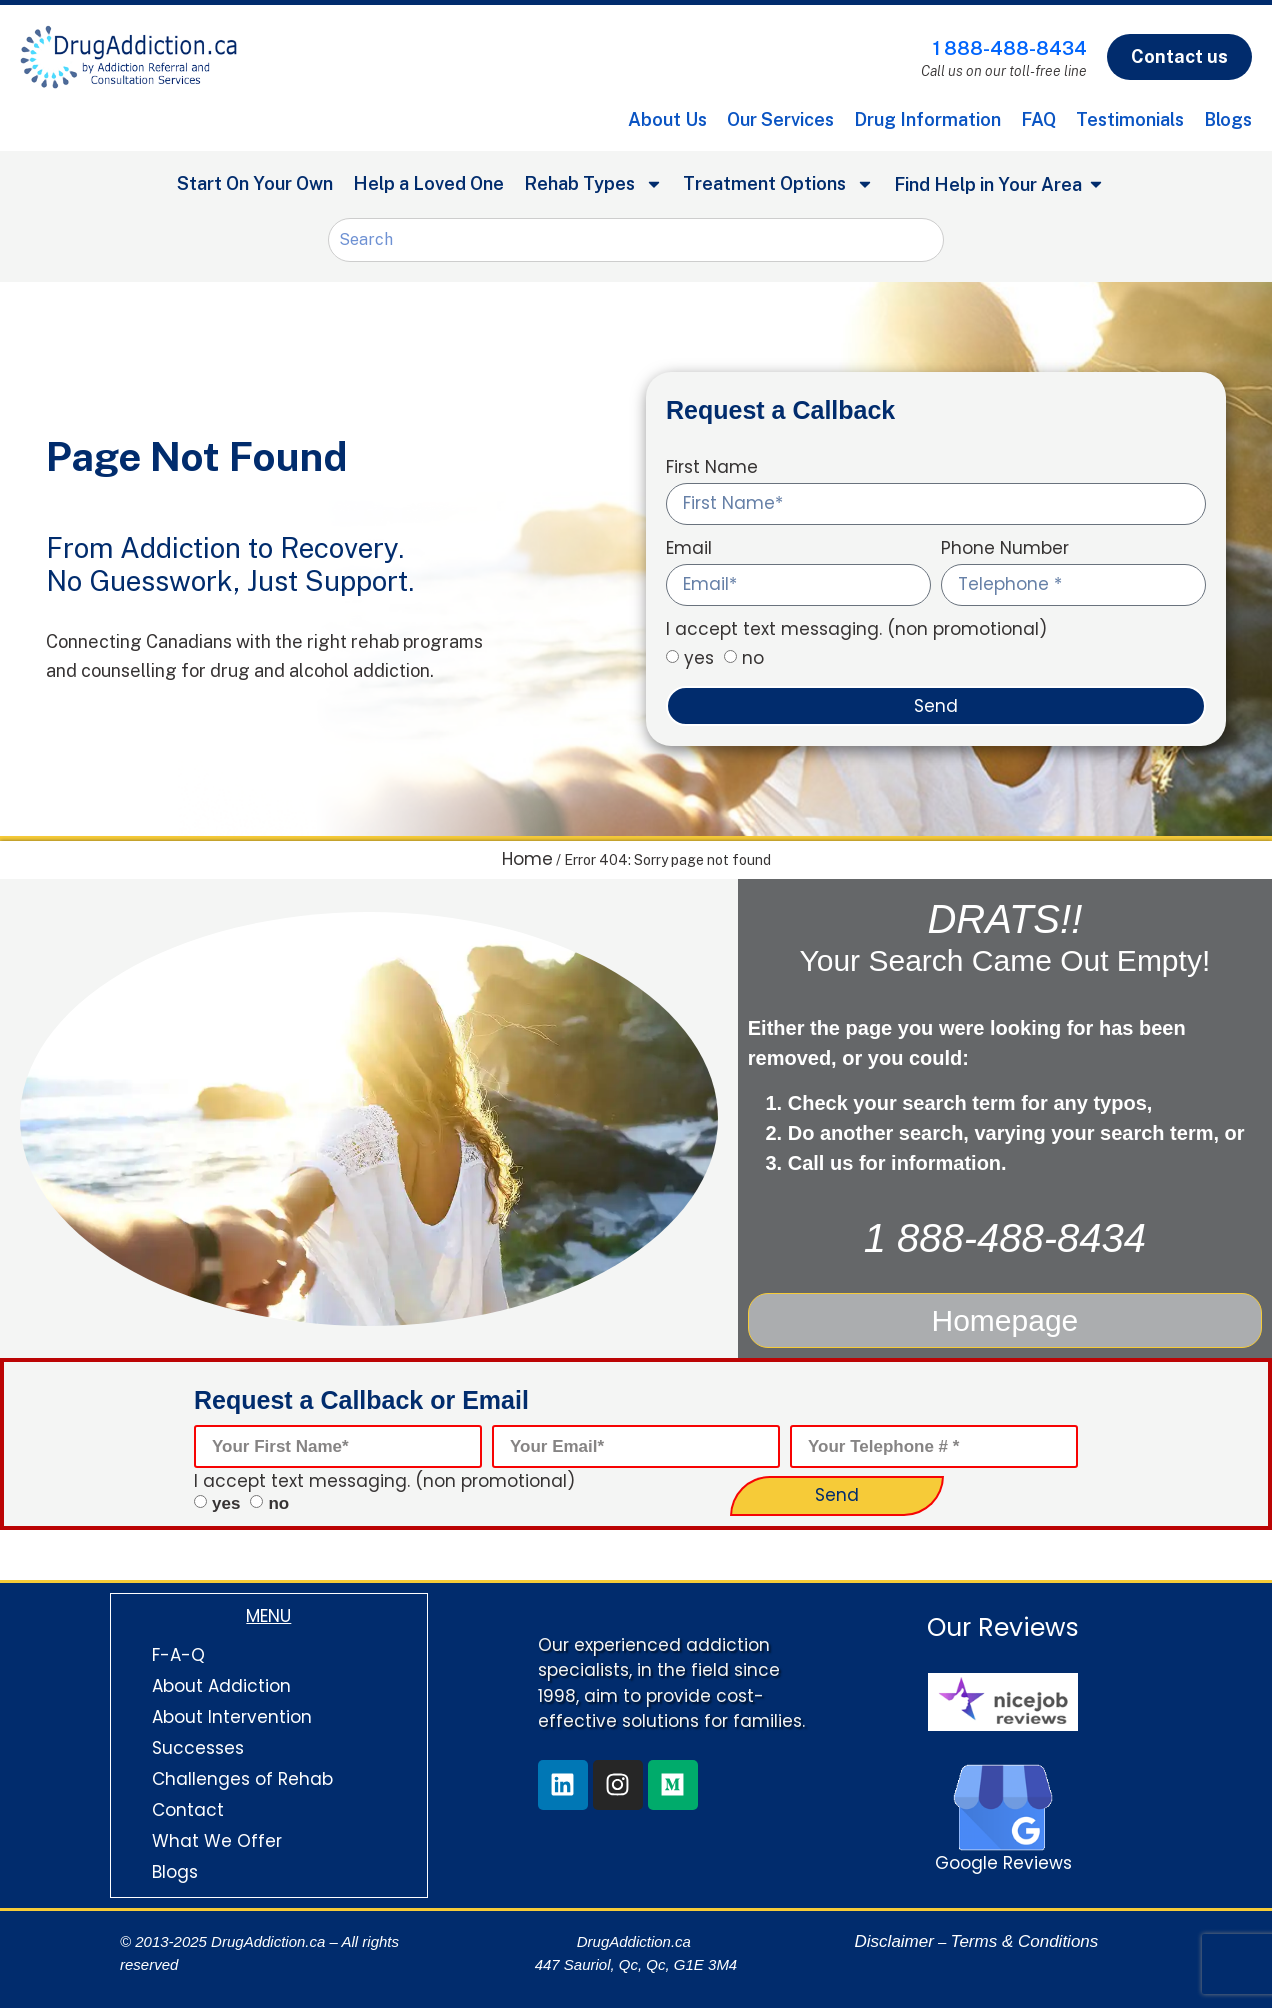 The image size is (1272, 2008). Describe the element at coordinates (667, 119) in the screenshot. I see `About Us` at that location.